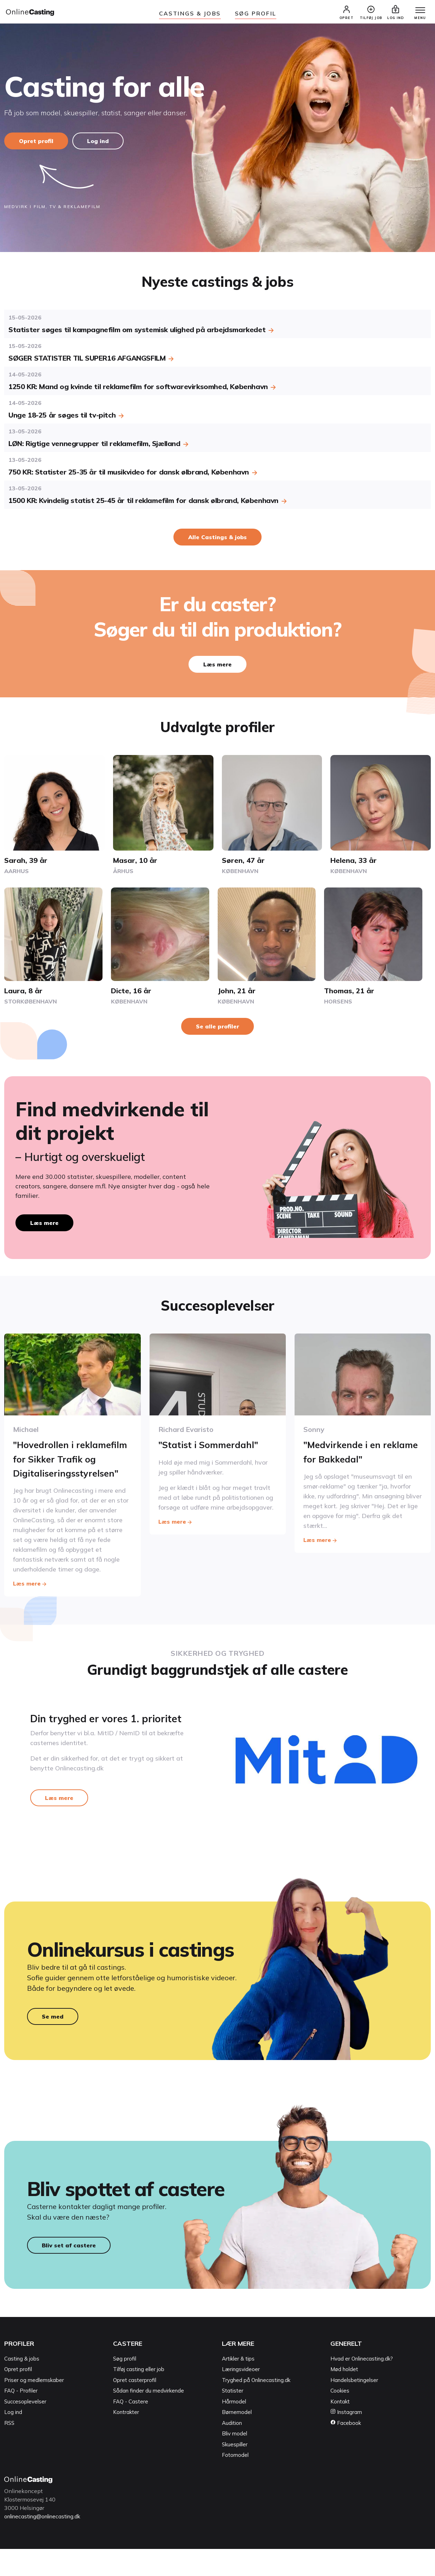  I want to click on Skuespiller, so click(235, 2471).